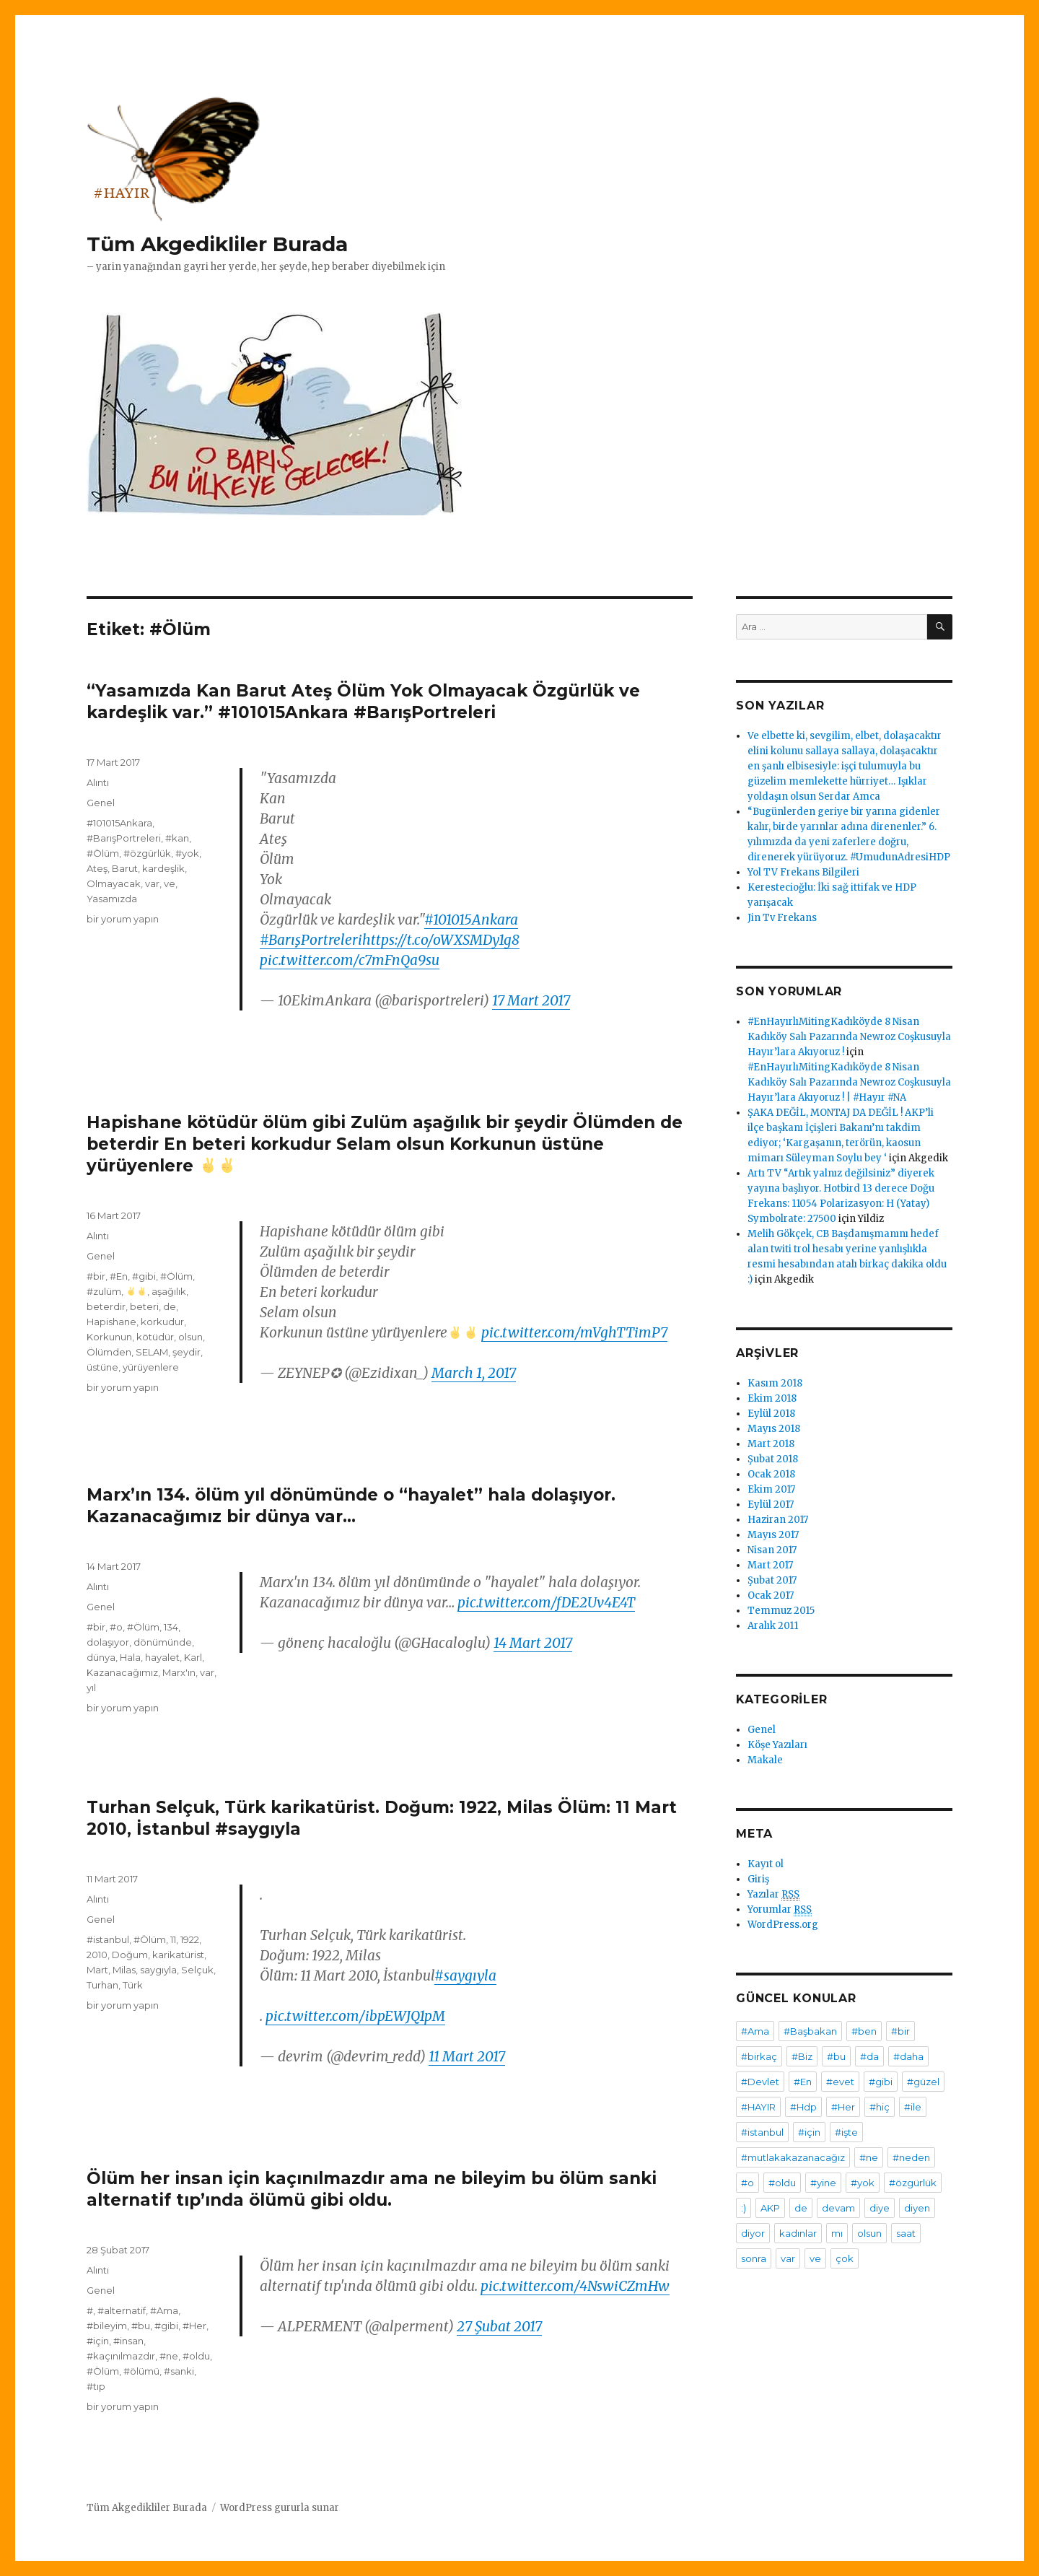  What do you see at coordinates (759, 2056) in the screenshot?
I see `#birkaç` at bounding box center [759, 2056].